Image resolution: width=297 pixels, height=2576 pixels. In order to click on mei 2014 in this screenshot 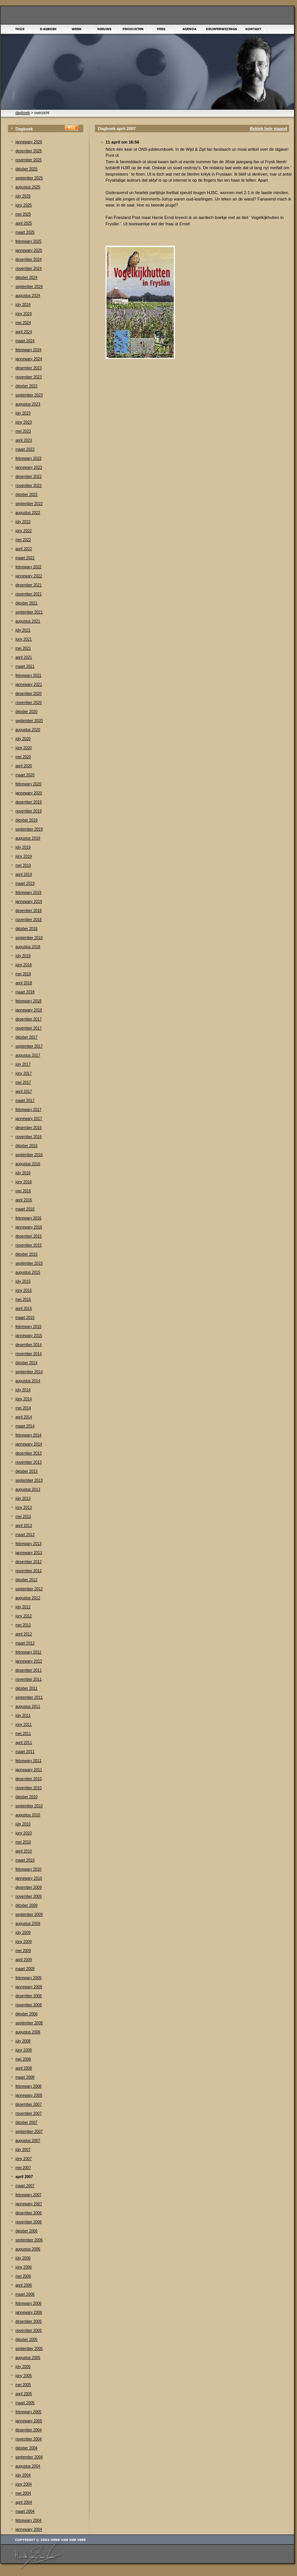, I will do `click(23, 1408)`.